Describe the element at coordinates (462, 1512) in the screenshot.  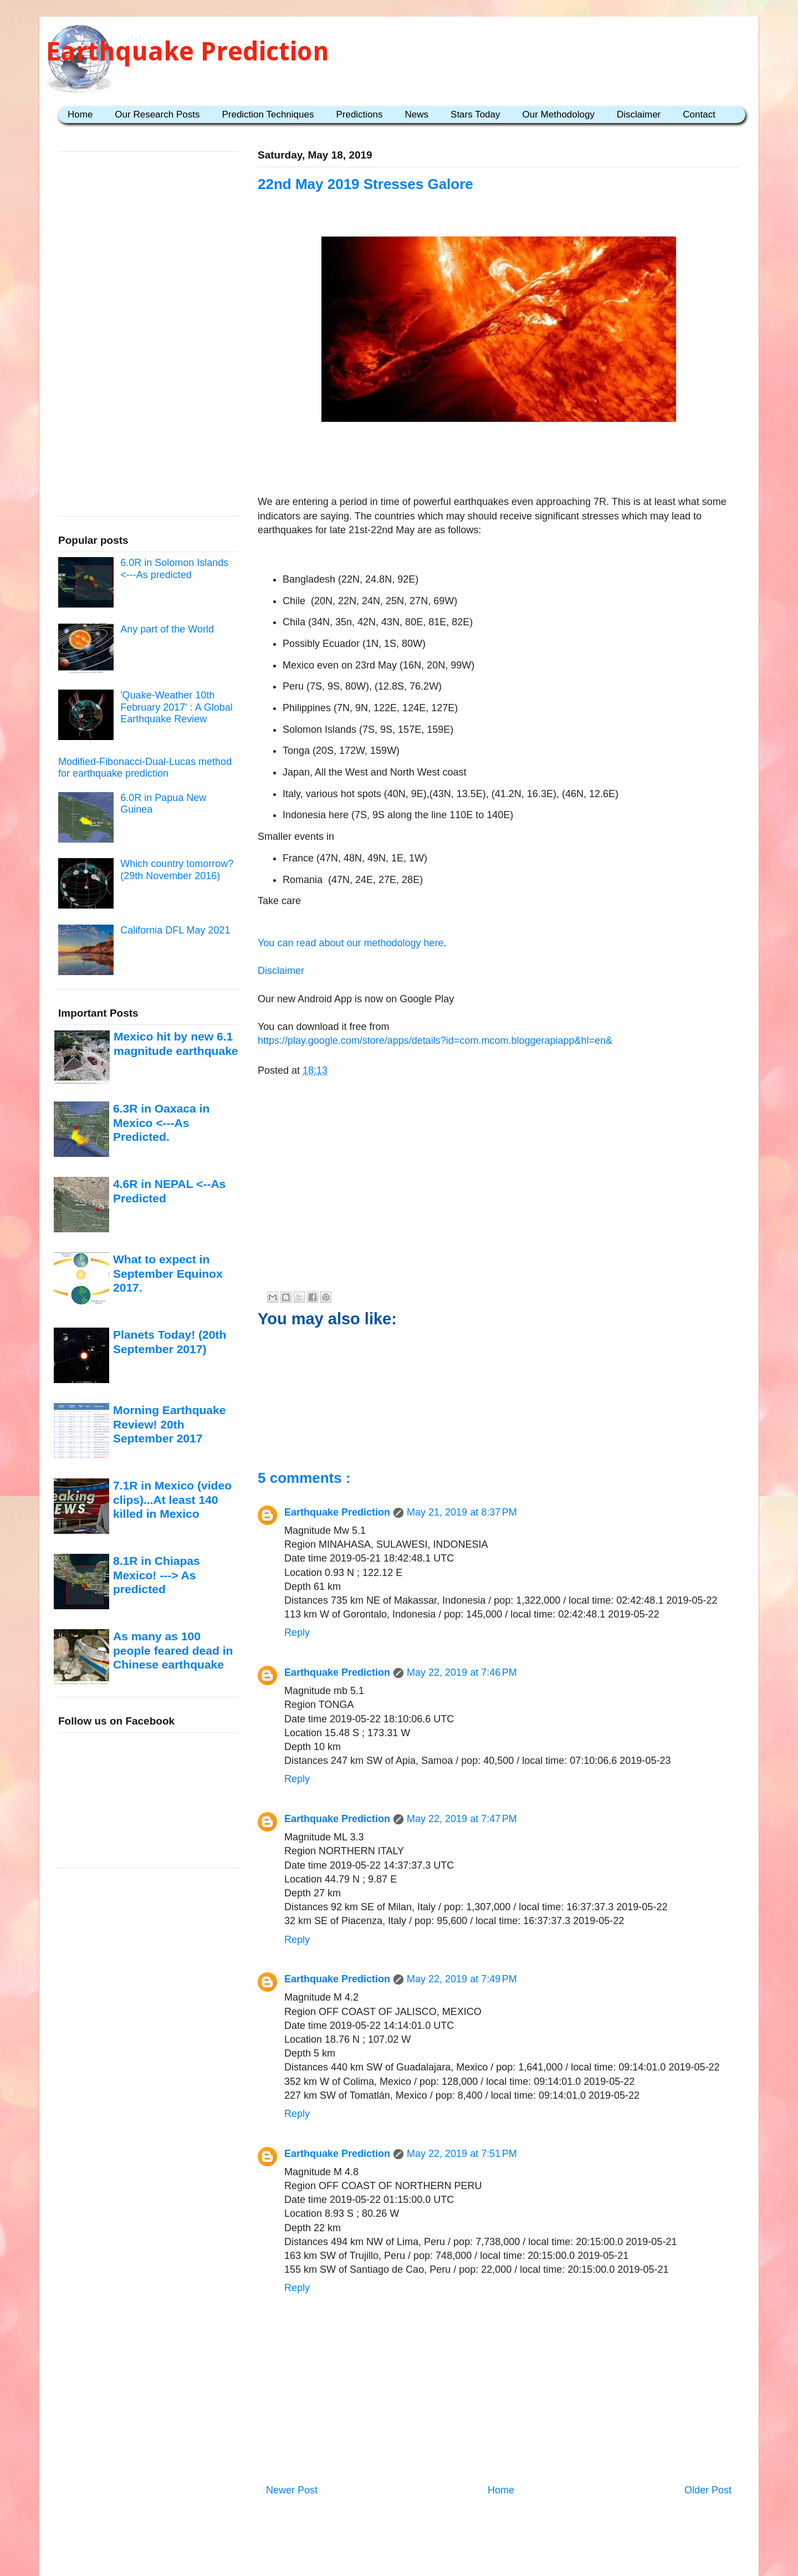
I see `May 21, 2019 at 8:37 PM` at that location.